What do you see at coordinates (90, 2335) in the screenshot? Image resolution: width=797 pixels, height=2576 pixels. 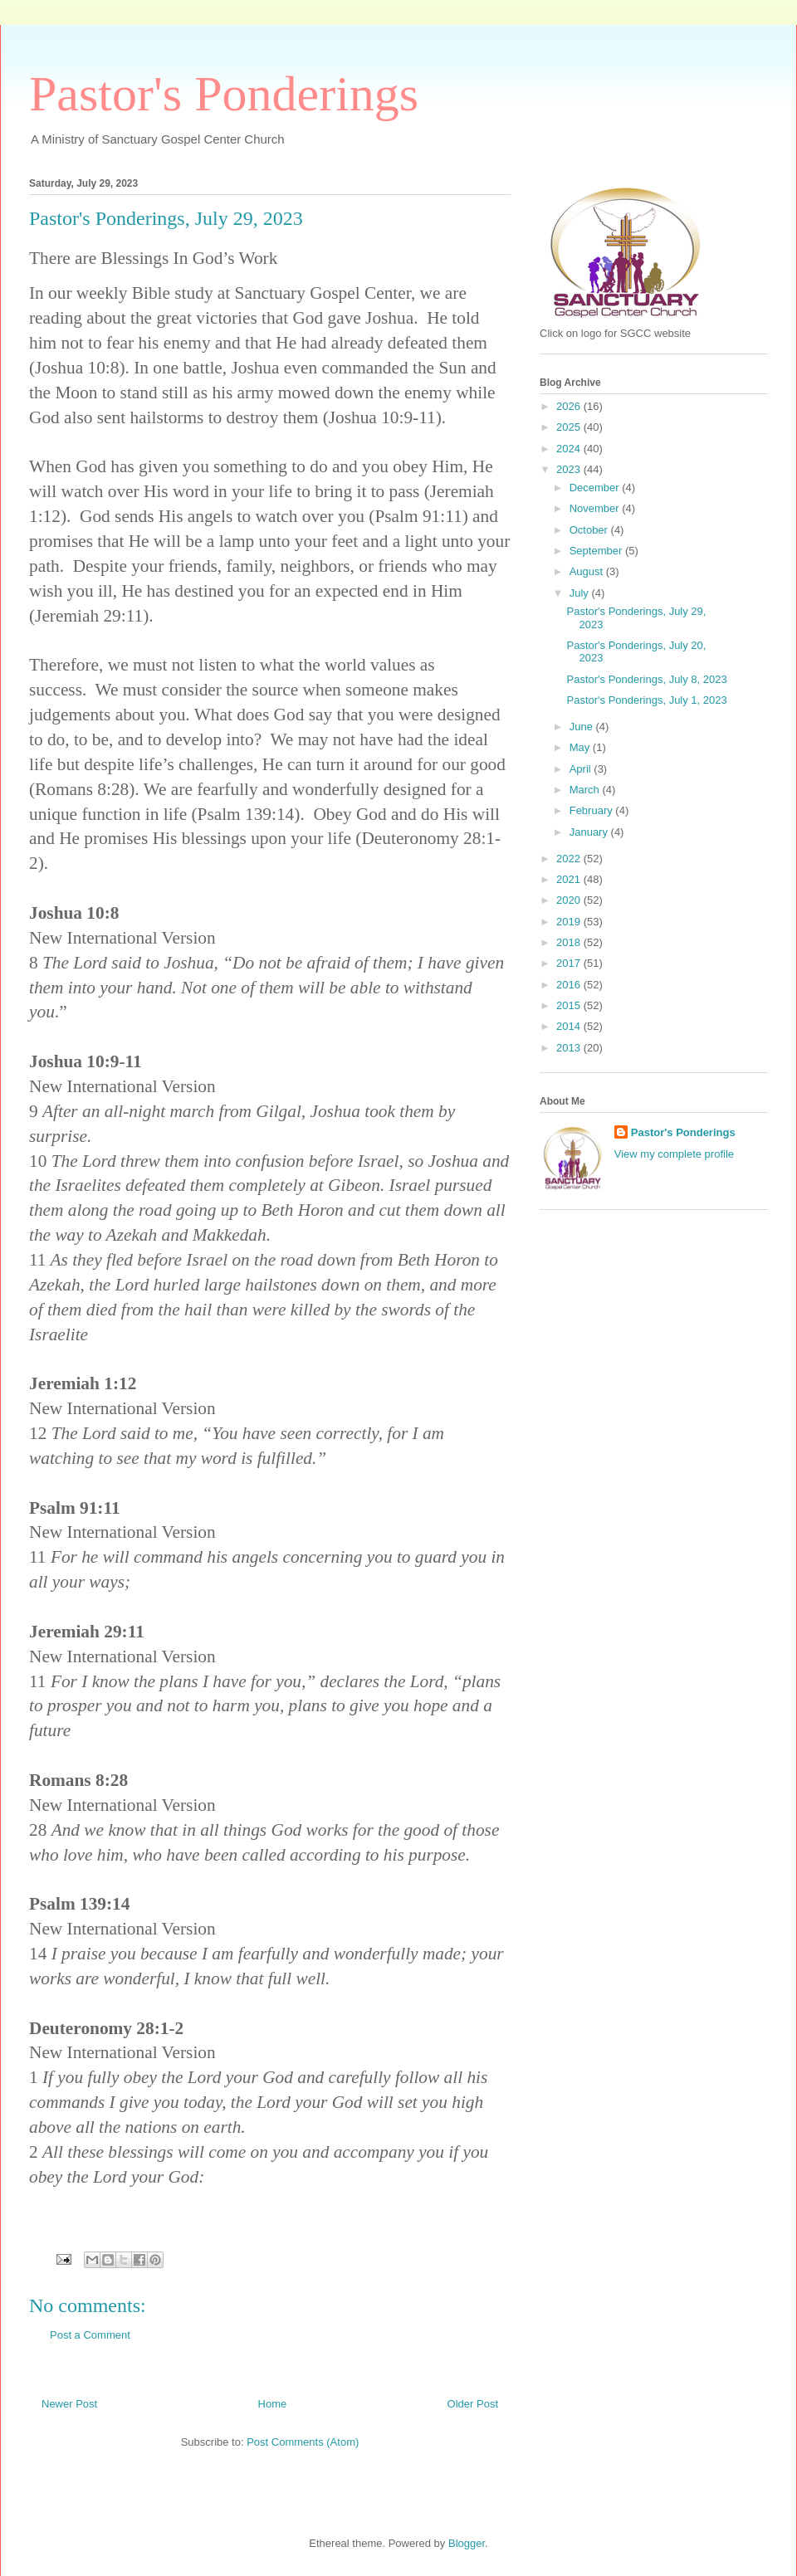 I see `Post a Comment` at bounding box center [90, 2335].